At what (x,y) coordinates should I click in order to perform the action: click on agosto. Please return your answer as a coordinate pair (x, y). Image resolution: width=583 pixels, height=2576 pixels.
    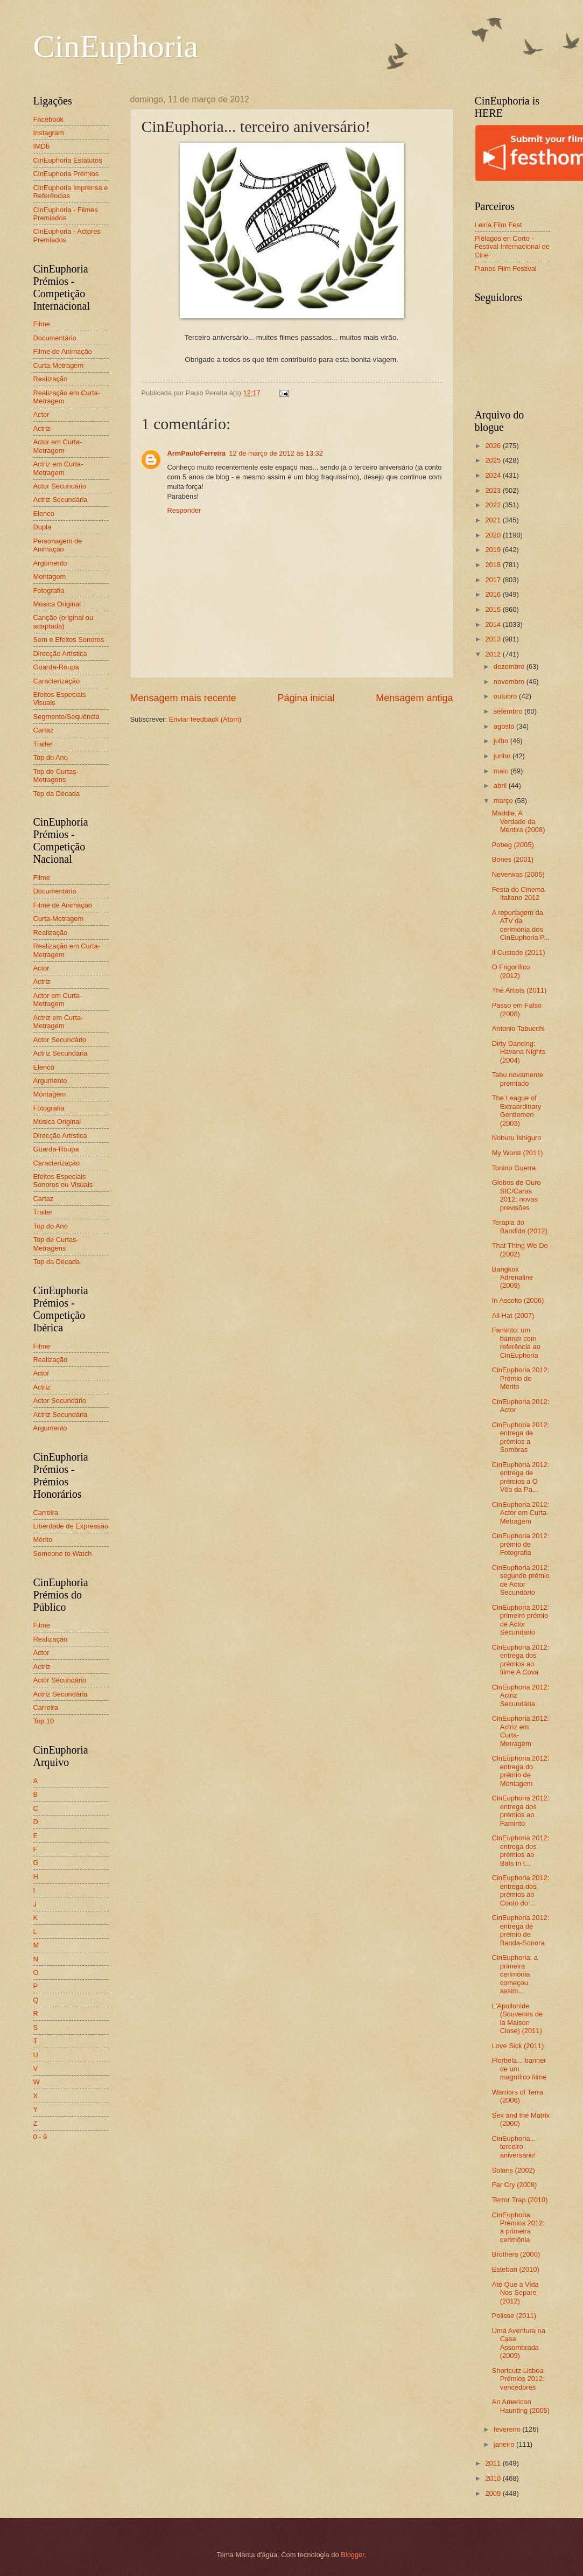
    Looking at the image, I should click on (505, 726).